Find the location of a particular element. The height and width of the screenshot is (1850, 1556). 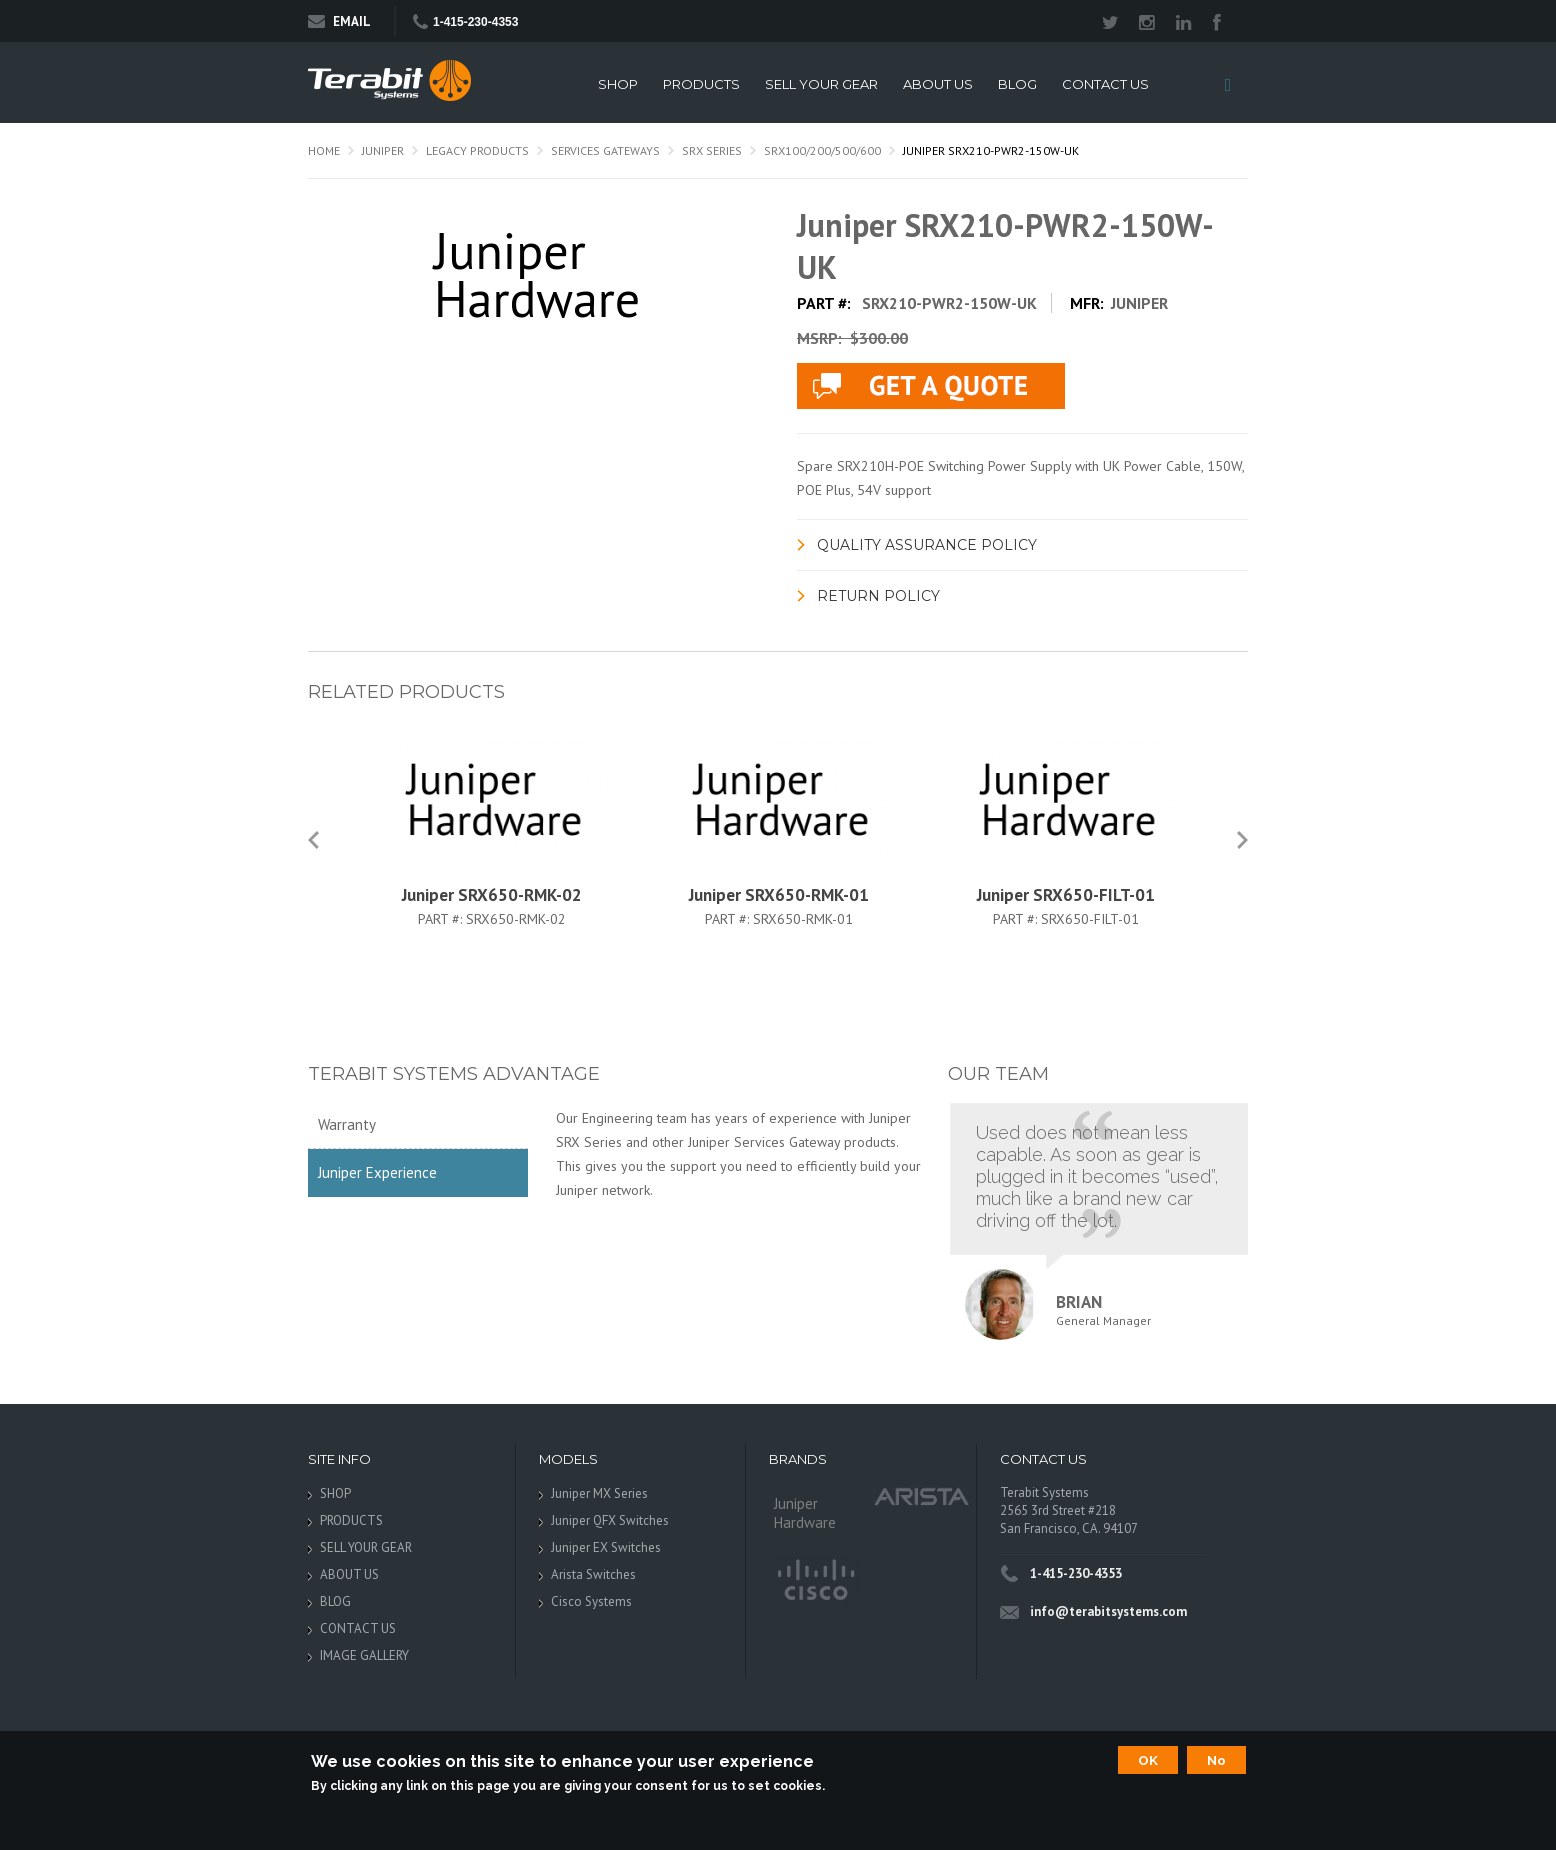

No is located at coordinates (1216, 1760).